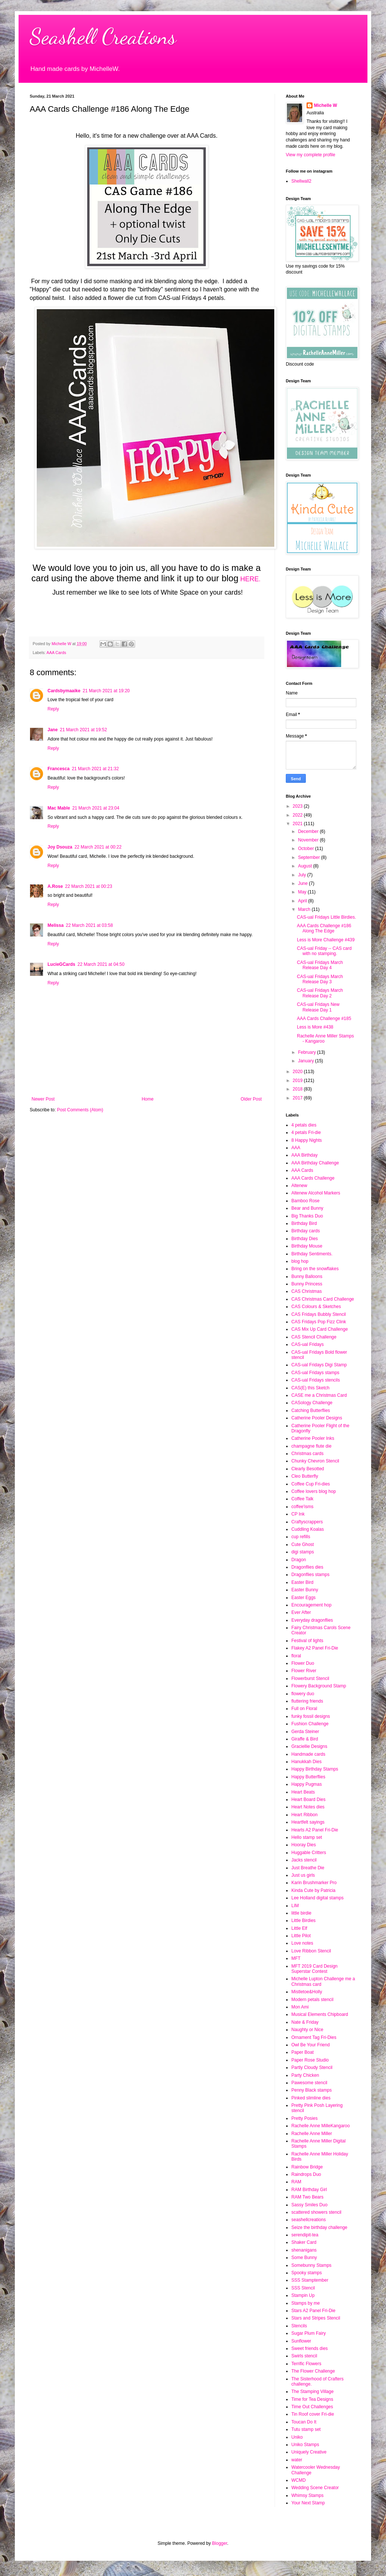 The height and width of the screenshot is (2576, 386). Describe the element at coordinates (55, 886) in the screenshot. I see `A.Rose` at that location.